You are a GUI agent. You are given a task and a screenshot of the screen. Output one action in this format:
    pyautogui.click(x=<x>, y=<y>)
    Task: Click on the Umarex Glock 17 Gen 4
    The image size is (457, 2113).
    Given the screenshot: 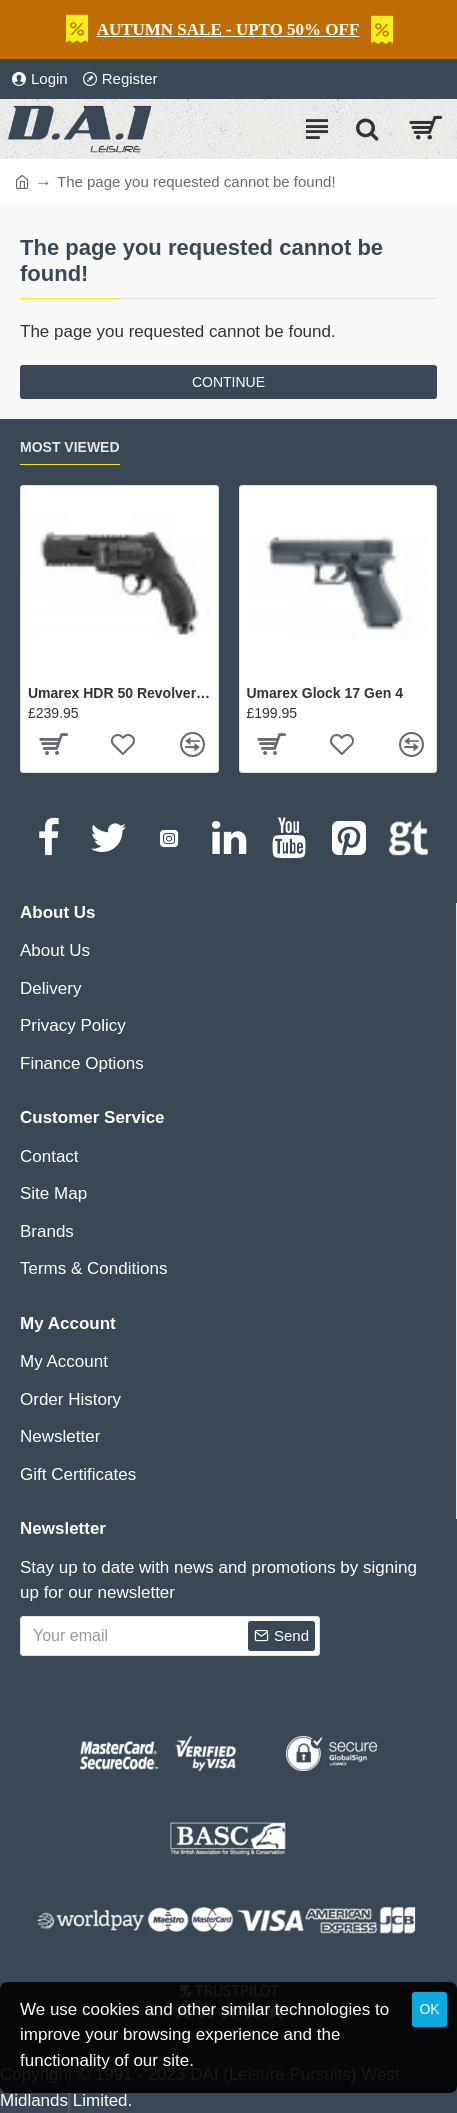 What is the action you would take?
    pyautogui.click(x=325, y=693)
    